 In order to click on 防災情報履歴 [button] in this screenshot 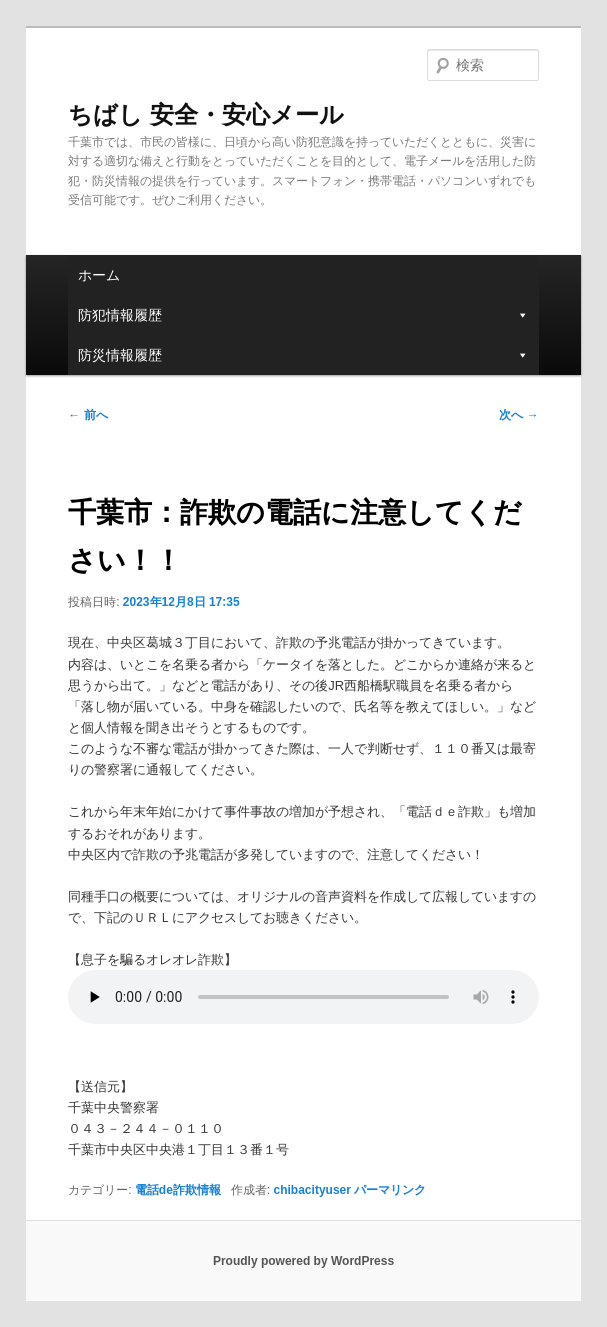, I will do `click(303, 355)`.